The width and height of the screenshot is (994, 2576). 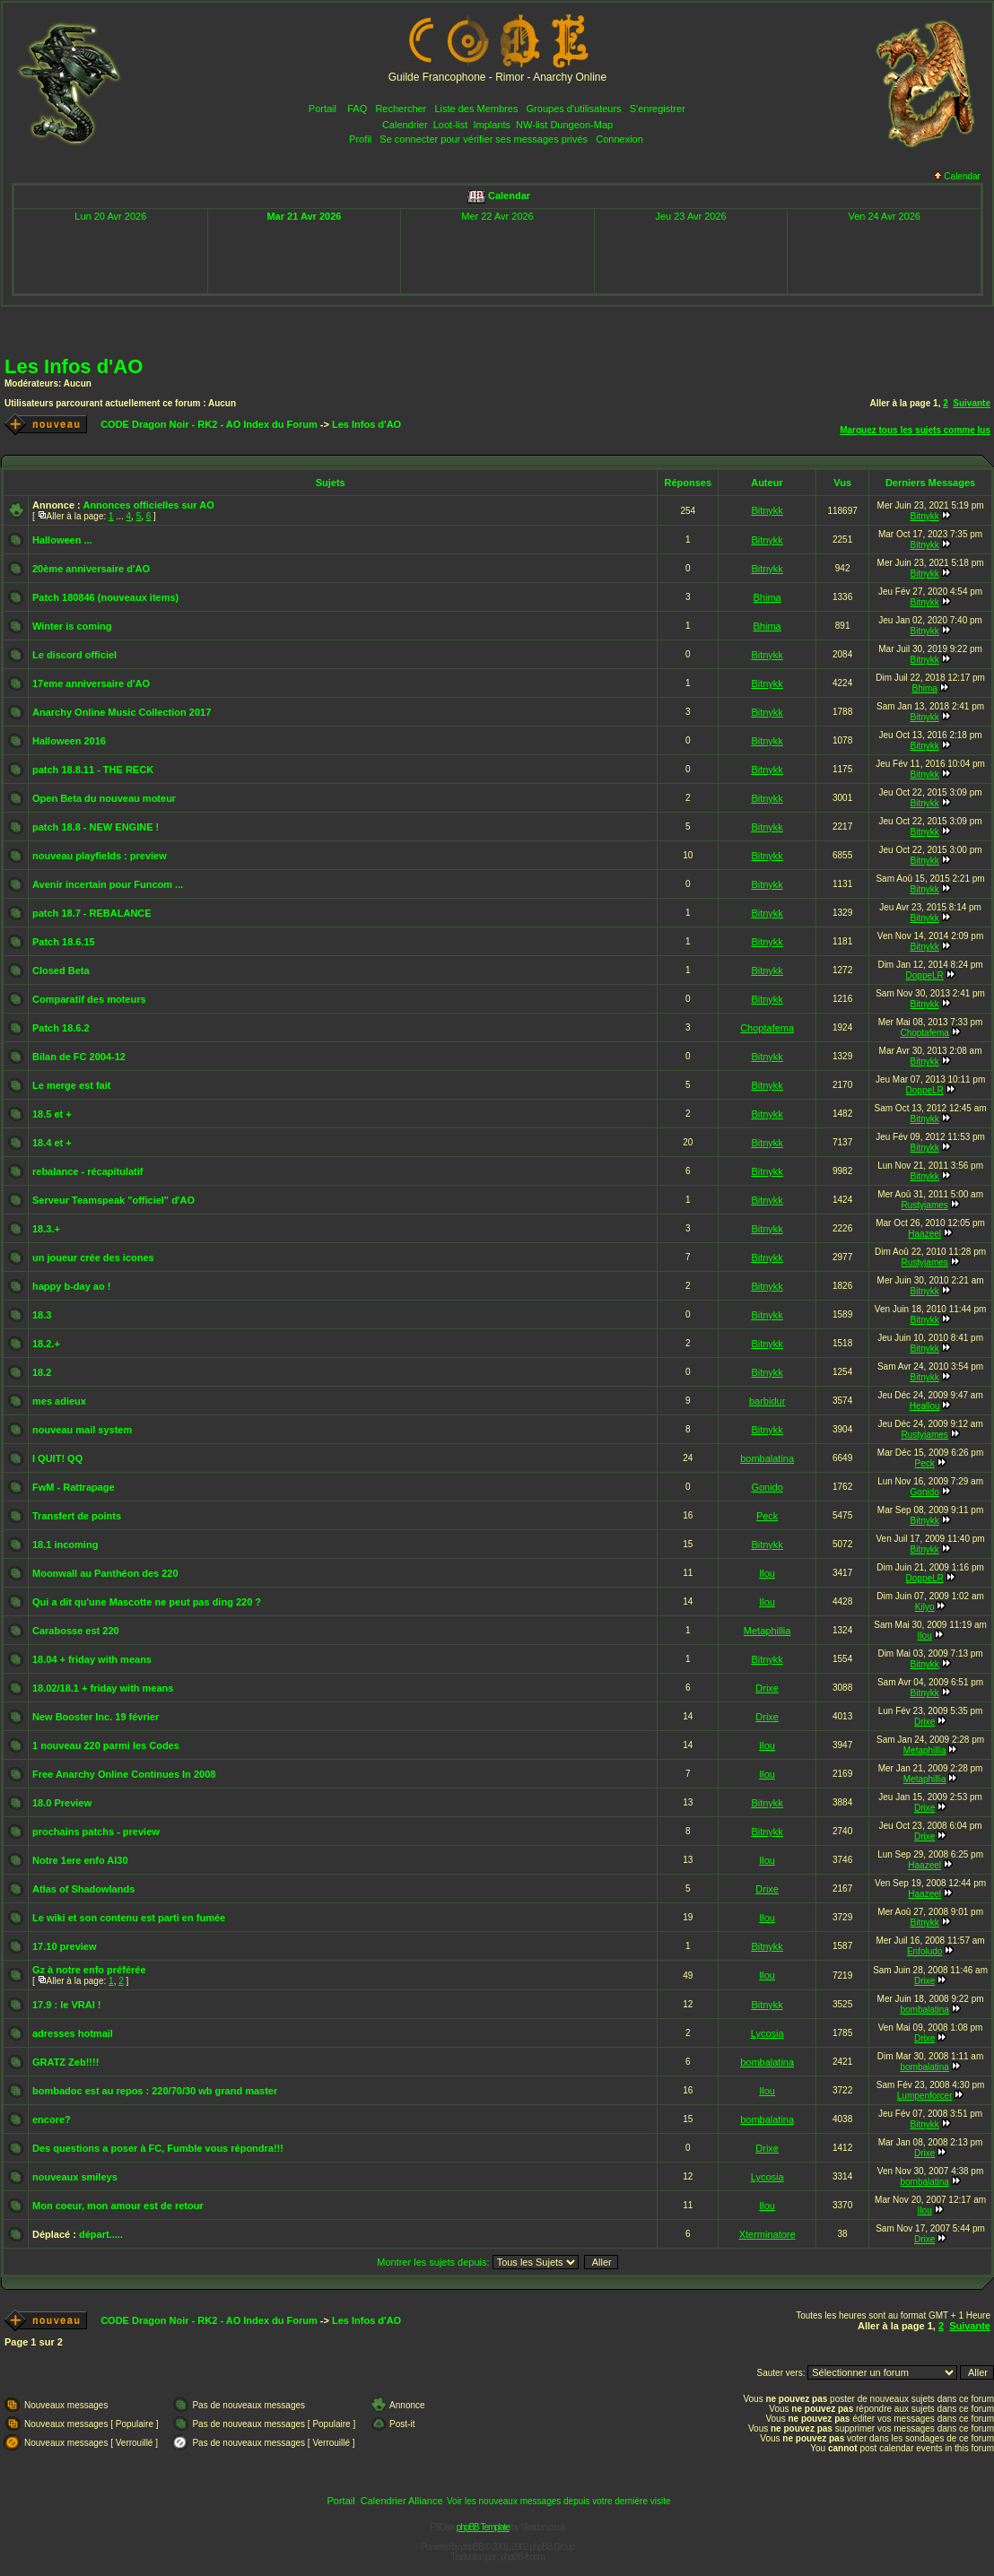 What do you see at coordinates (581, 124) in the screenshot?
I see `Dungeon-Map` at bounding box center [581, 124].